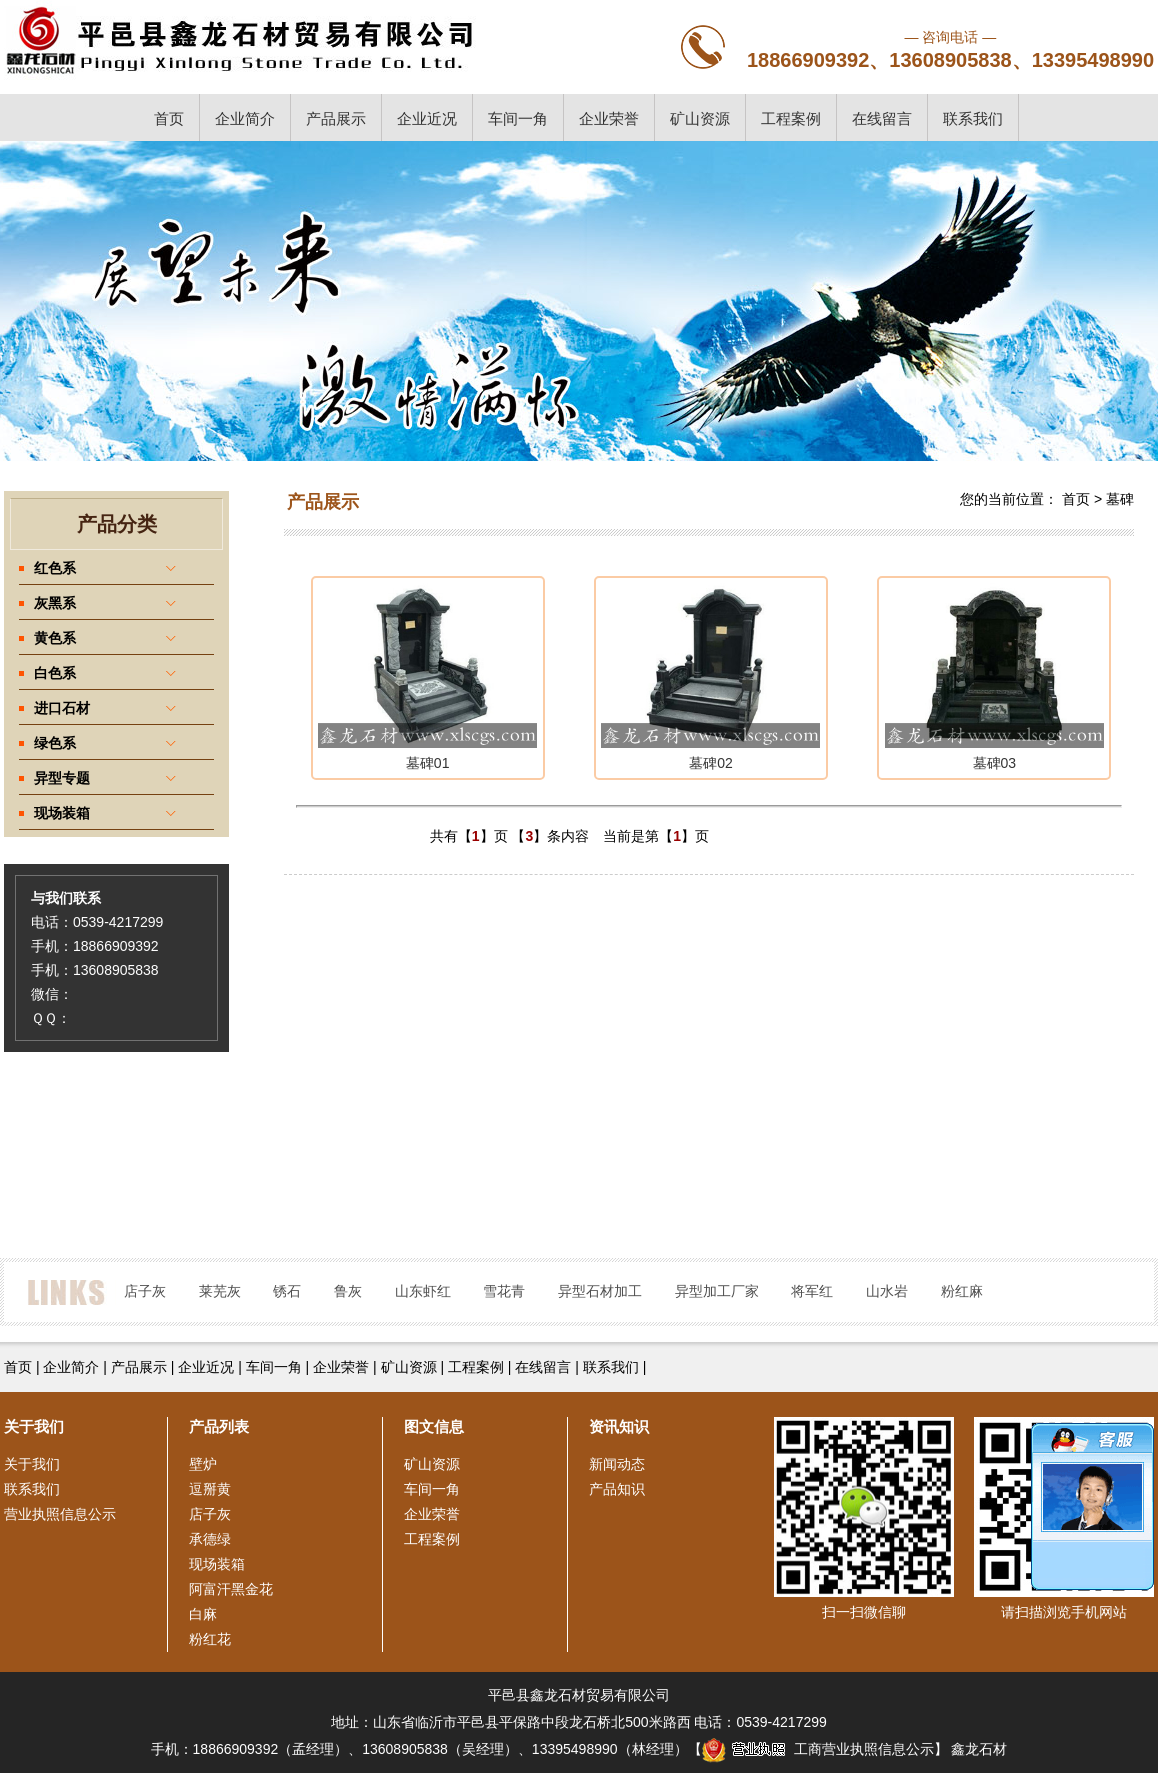 The height and width of the screenshot is (1773, 1158). Describe the element at coordinates (812, 1291) in the screenshot. I see `将军红` at that location.